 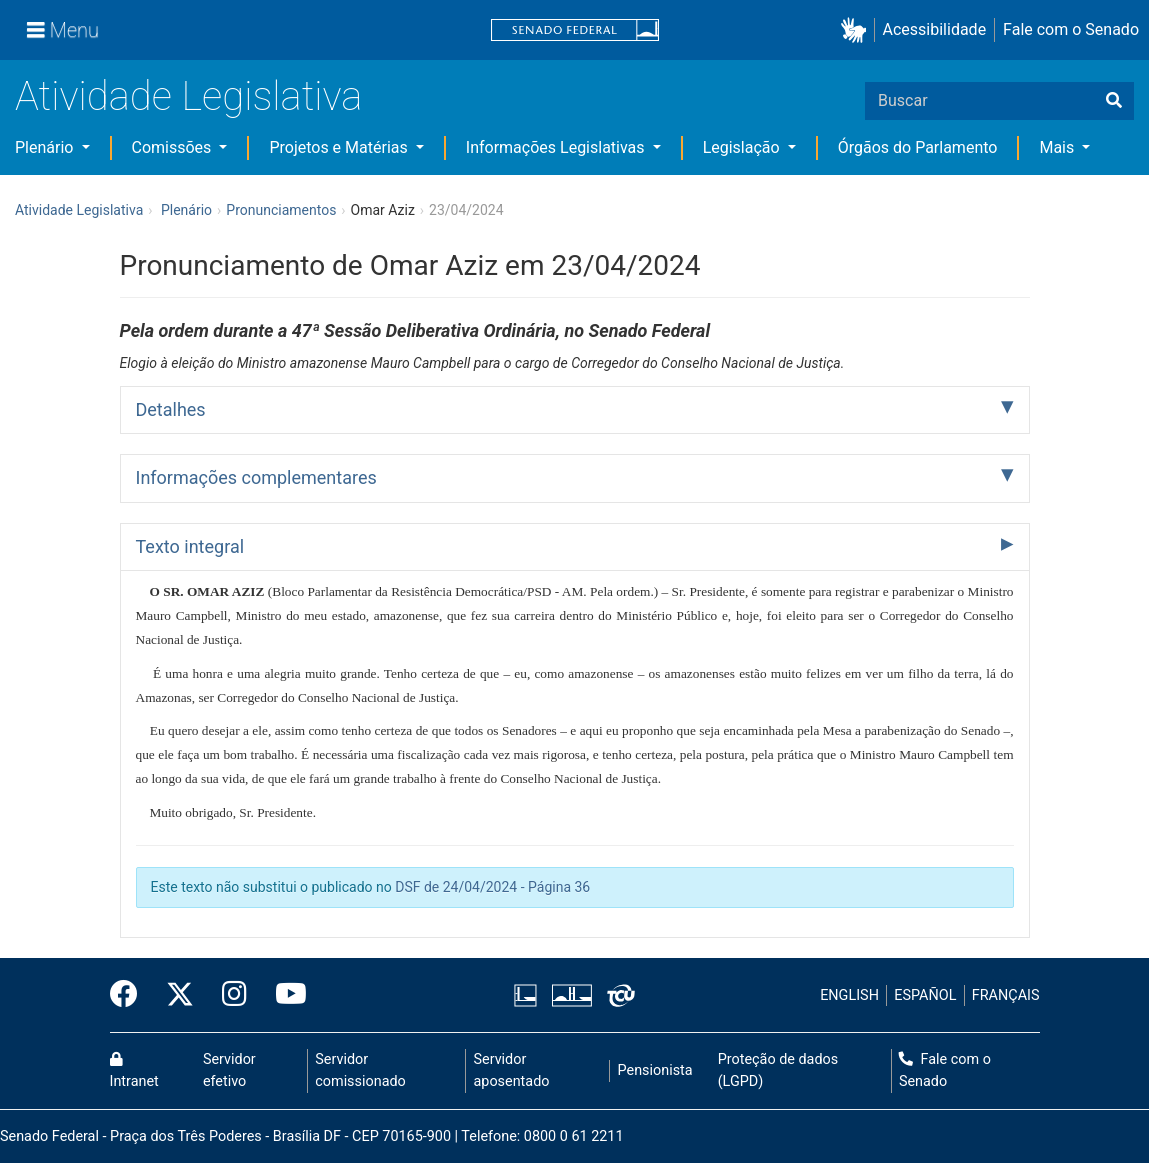 What do you see at coordinates (174, 147) in the screenshot?
I see `Comissões` at bounding box center [174, 147].